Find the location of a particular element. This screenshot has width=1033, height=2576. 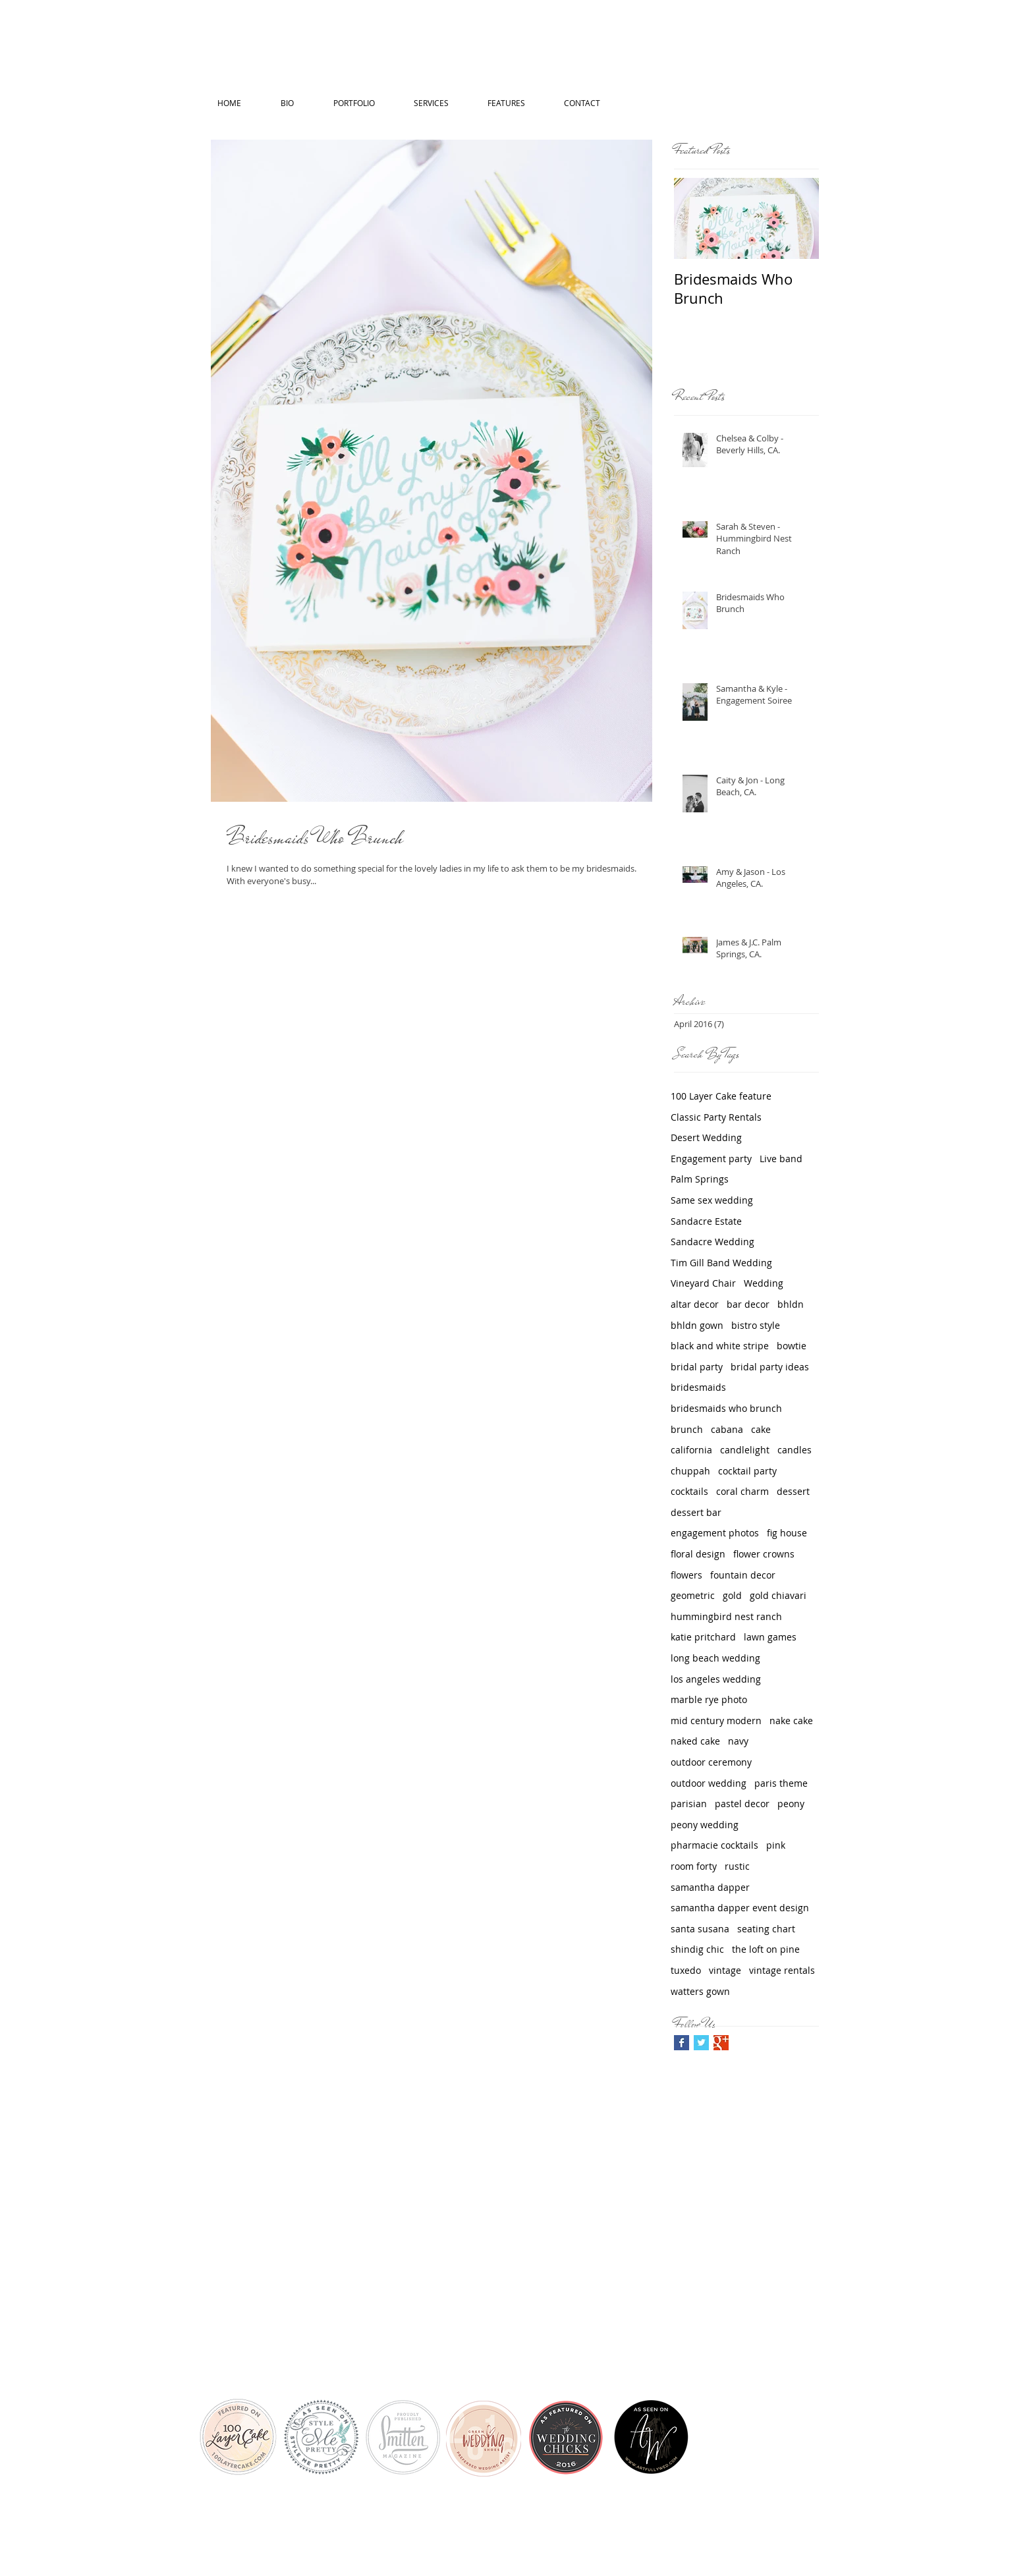

pastel decor is located at coordinates (742, 1803).